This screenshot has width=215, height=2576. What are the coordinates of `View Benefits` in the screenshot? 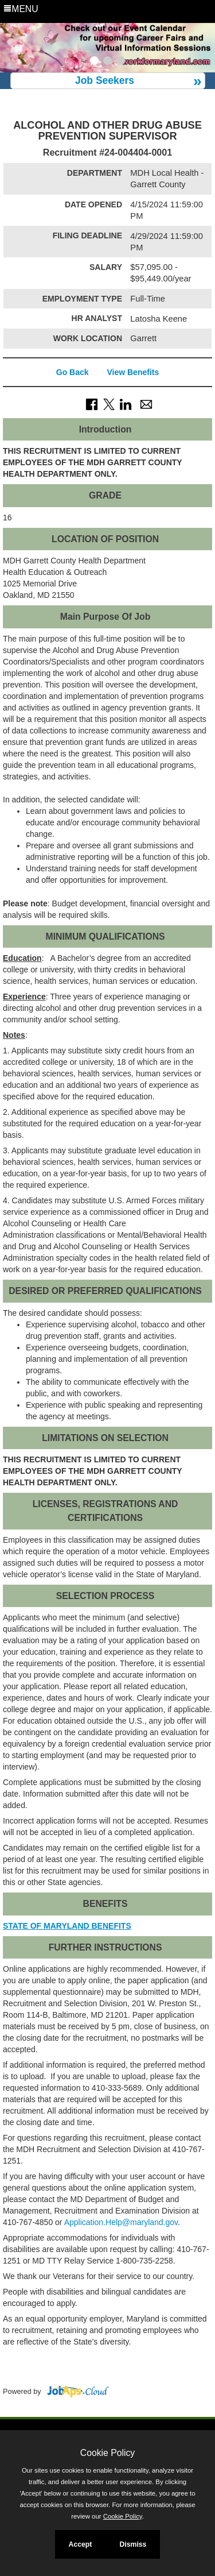 It's located at (133, 372).